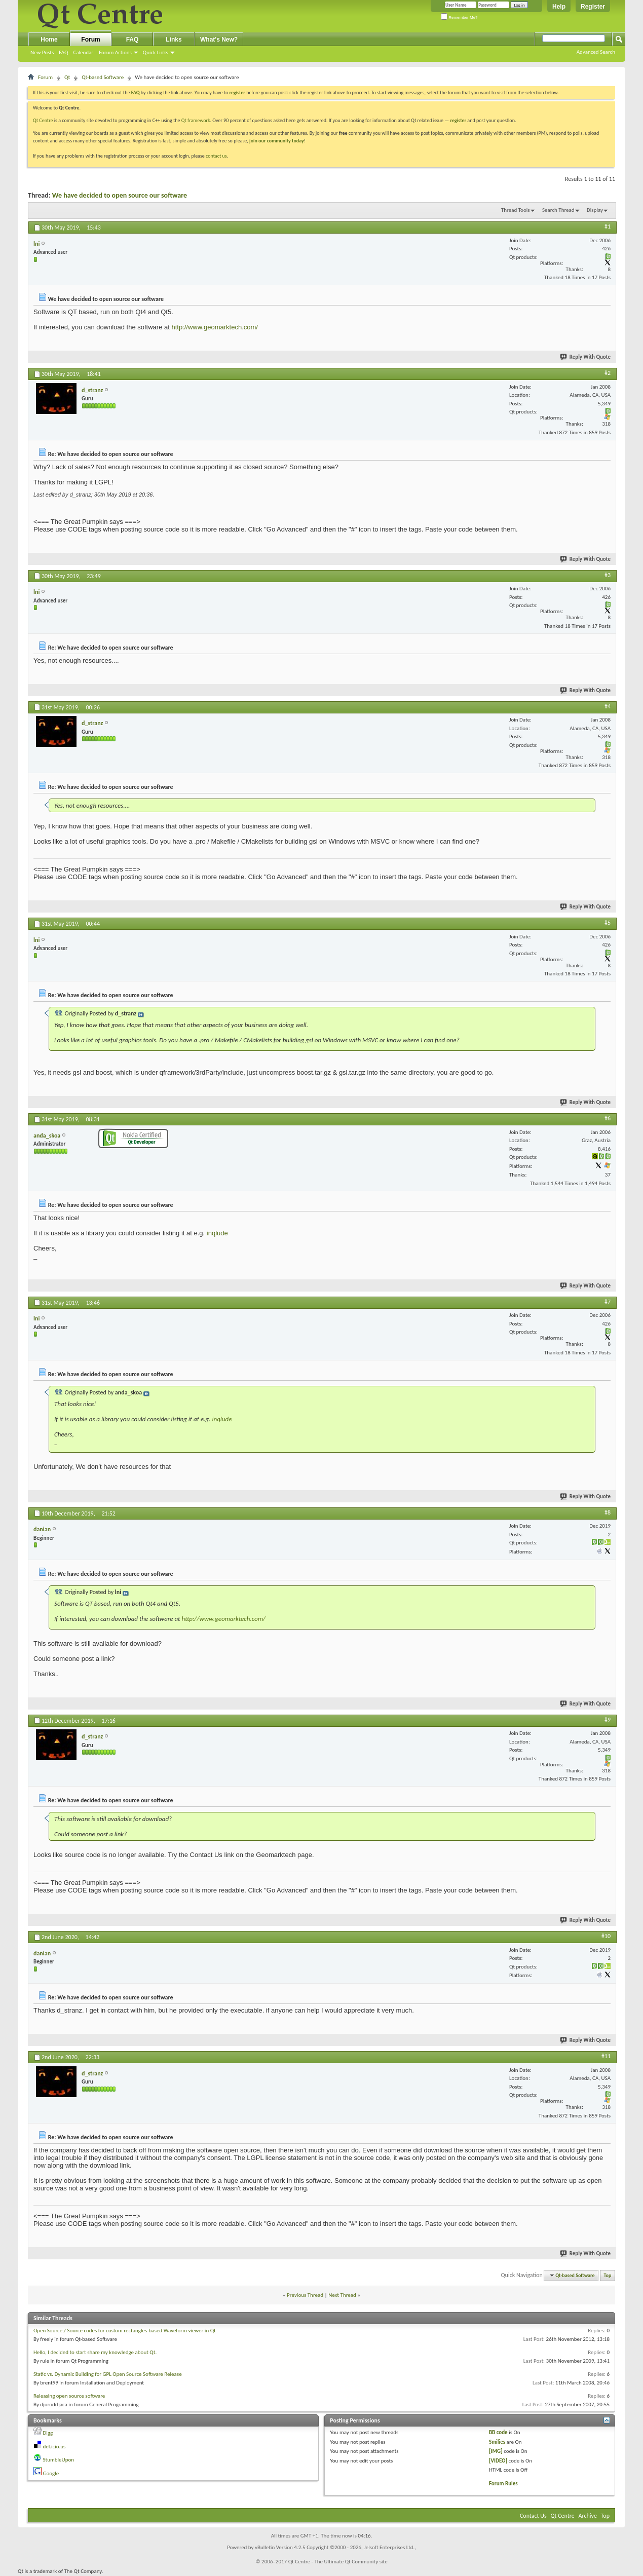 The width and height of the screenshot is (643, 2576). What do you see at coordinates (90, 39) in the screenshot?
I see `Forum` at bounding box center [90, 39].